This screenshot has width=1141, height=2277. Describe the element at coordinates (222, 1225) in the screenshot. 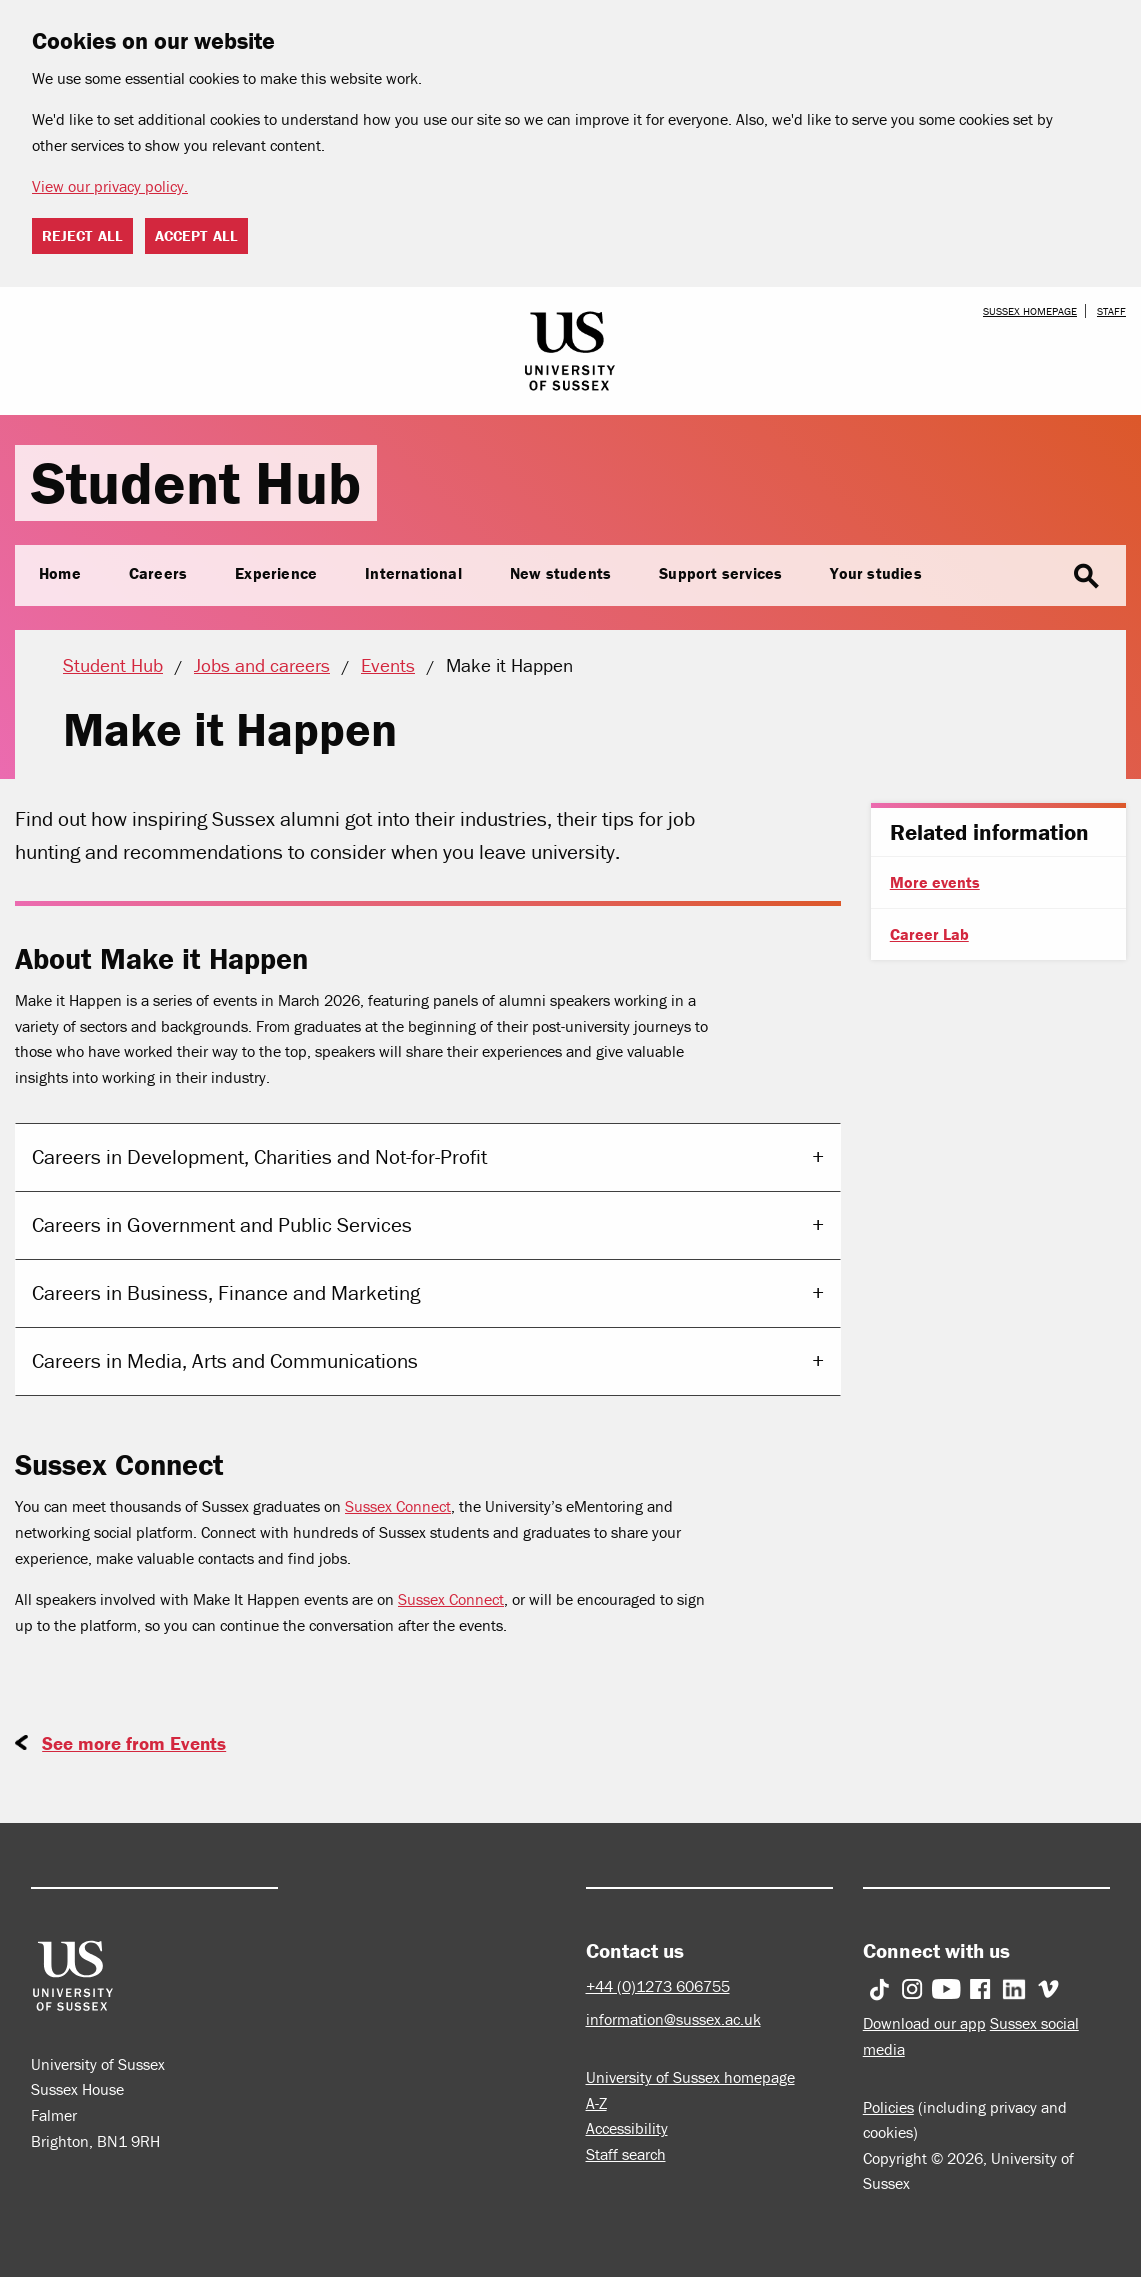

I see `Careers in Government and Public Services` at that location.